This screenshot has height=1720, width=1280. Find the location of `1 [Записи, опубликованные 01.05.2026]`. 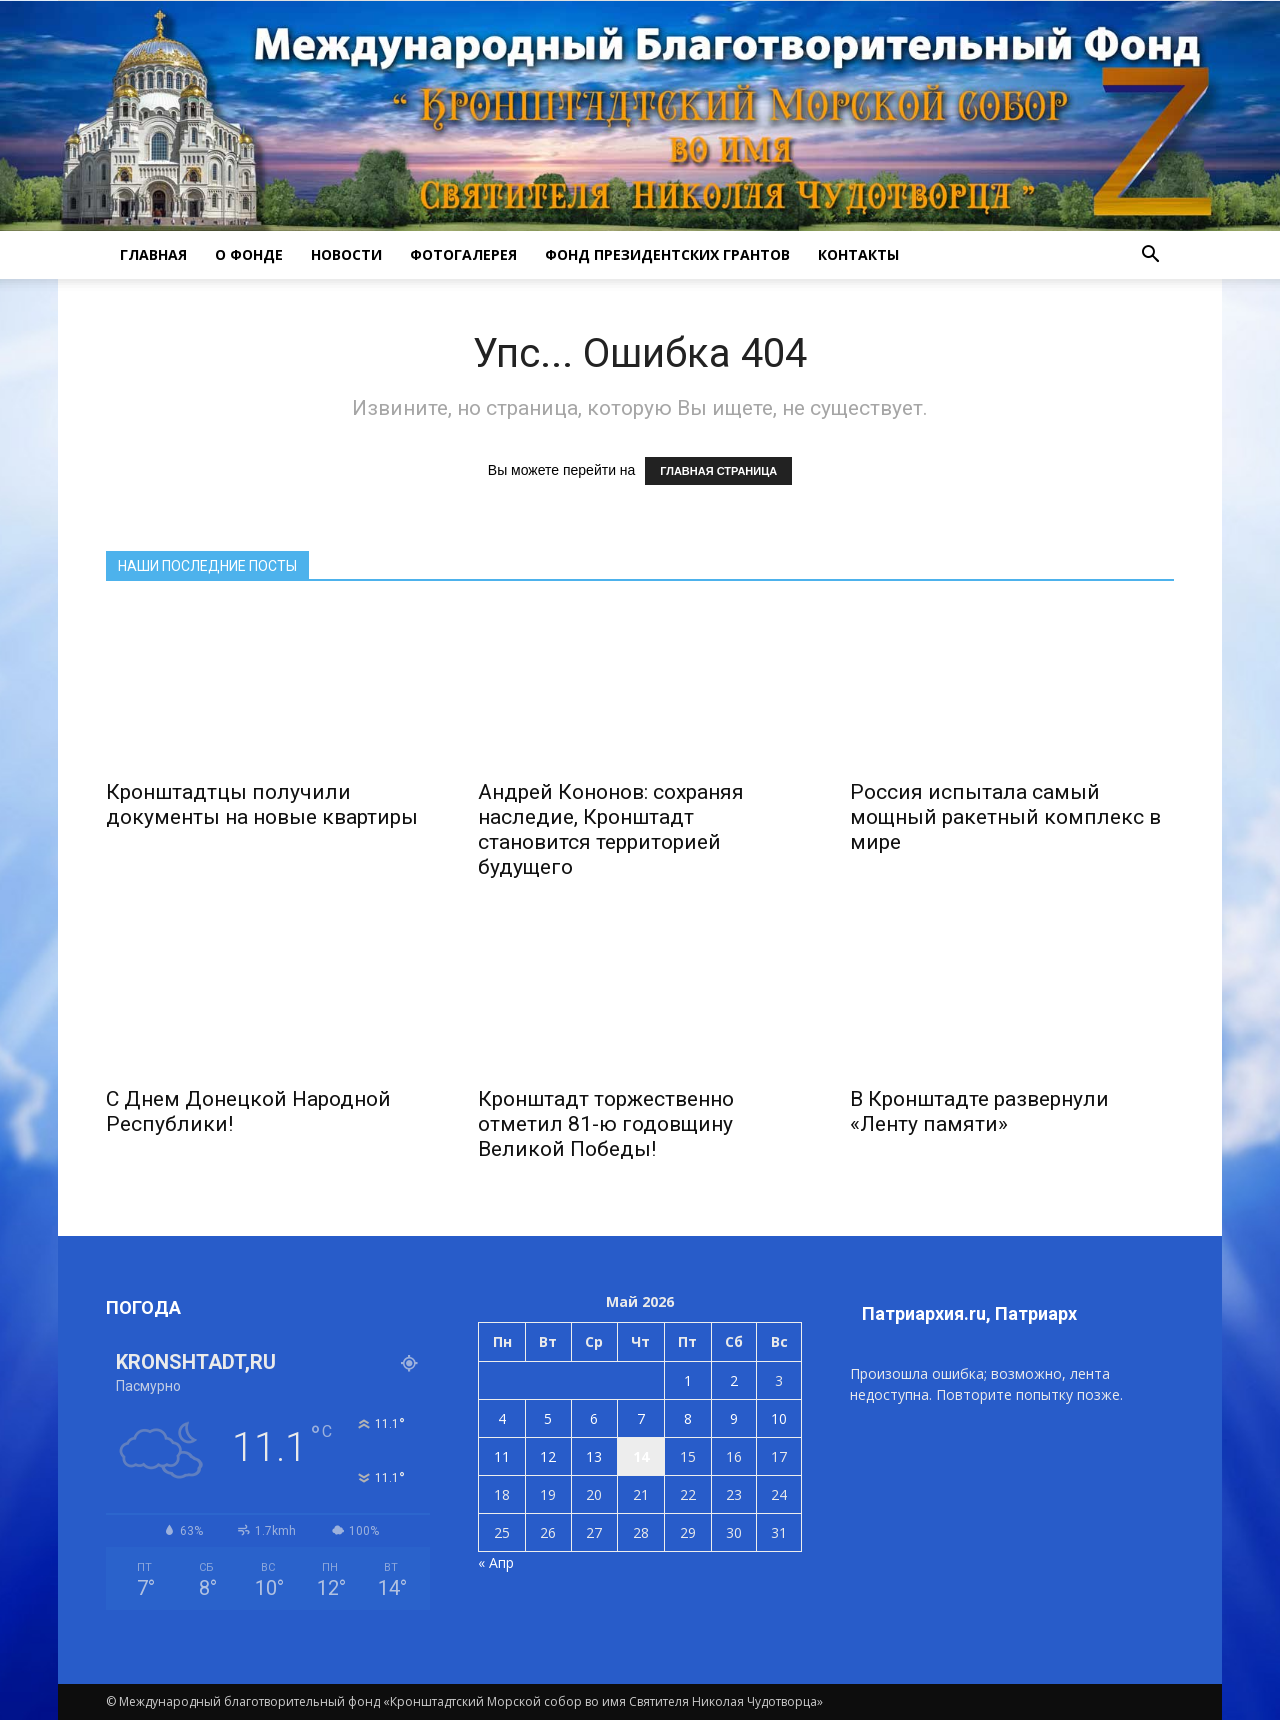

1 [Записи, опубликованные 01.05.2026] is located at coordinates (688, 1380).